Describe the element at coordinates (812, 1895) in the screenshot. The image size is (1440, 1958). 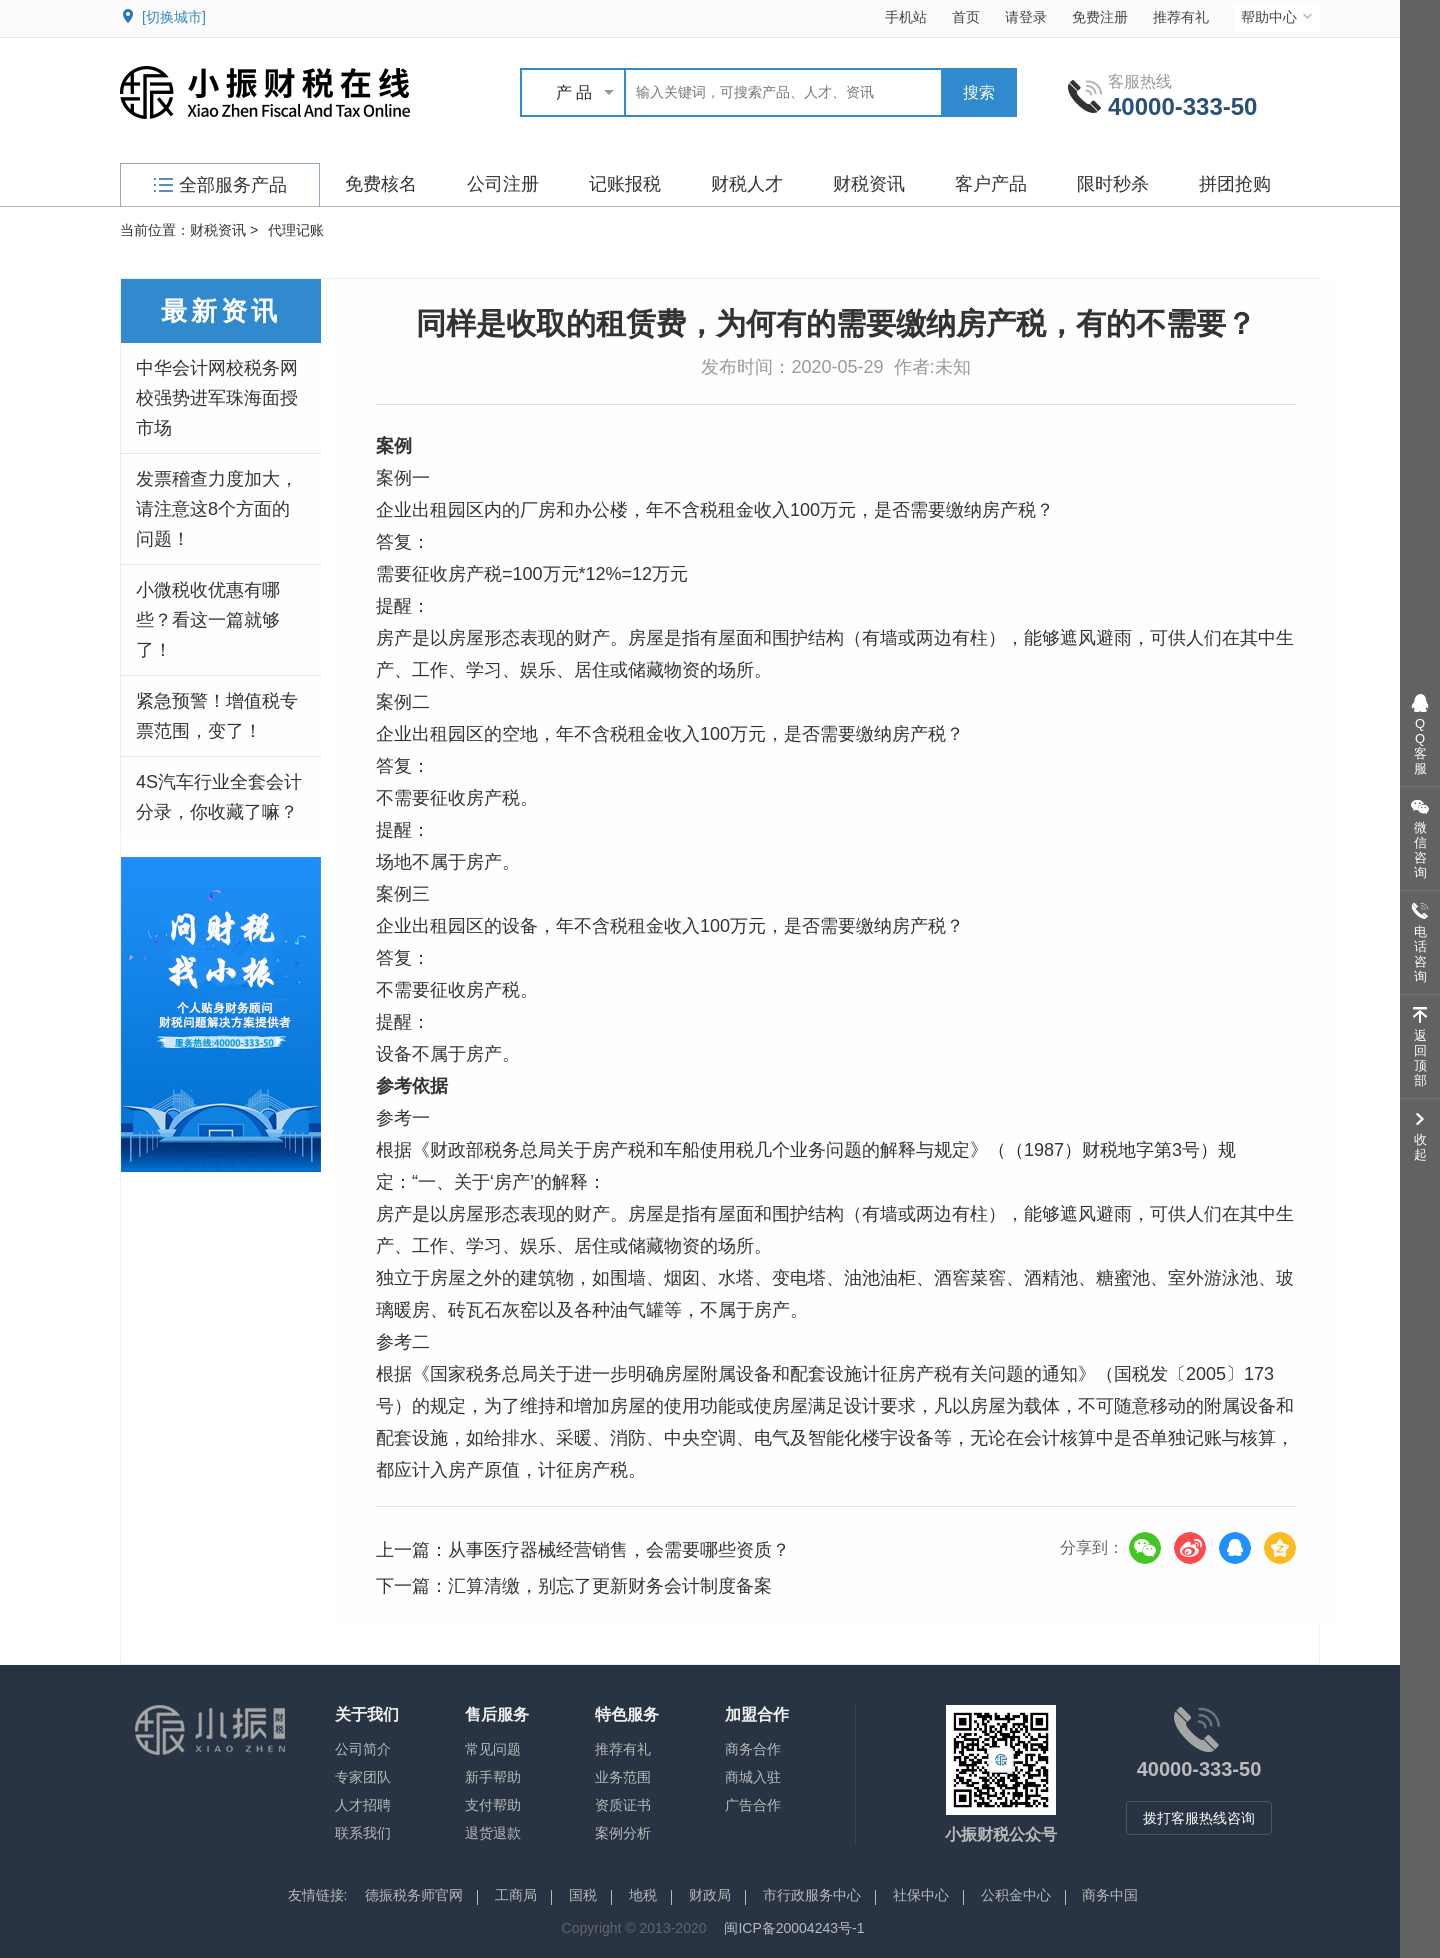
I see `市行政服务中心` at that location.